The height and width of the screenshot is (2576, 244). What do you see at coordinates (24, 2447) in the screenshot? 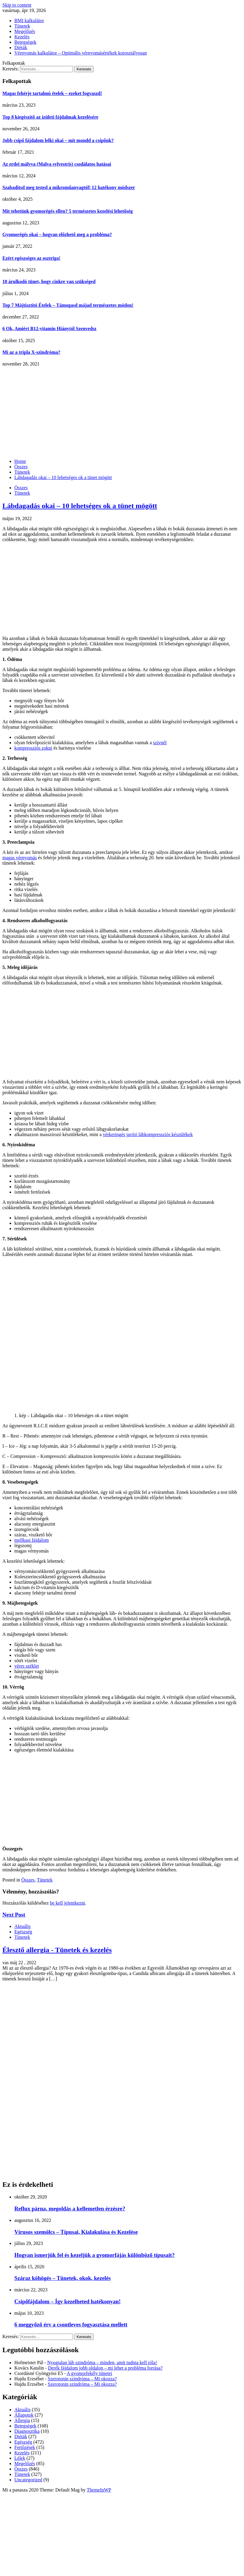
I see `Fertőzések` at bounding box center [24, 2447].